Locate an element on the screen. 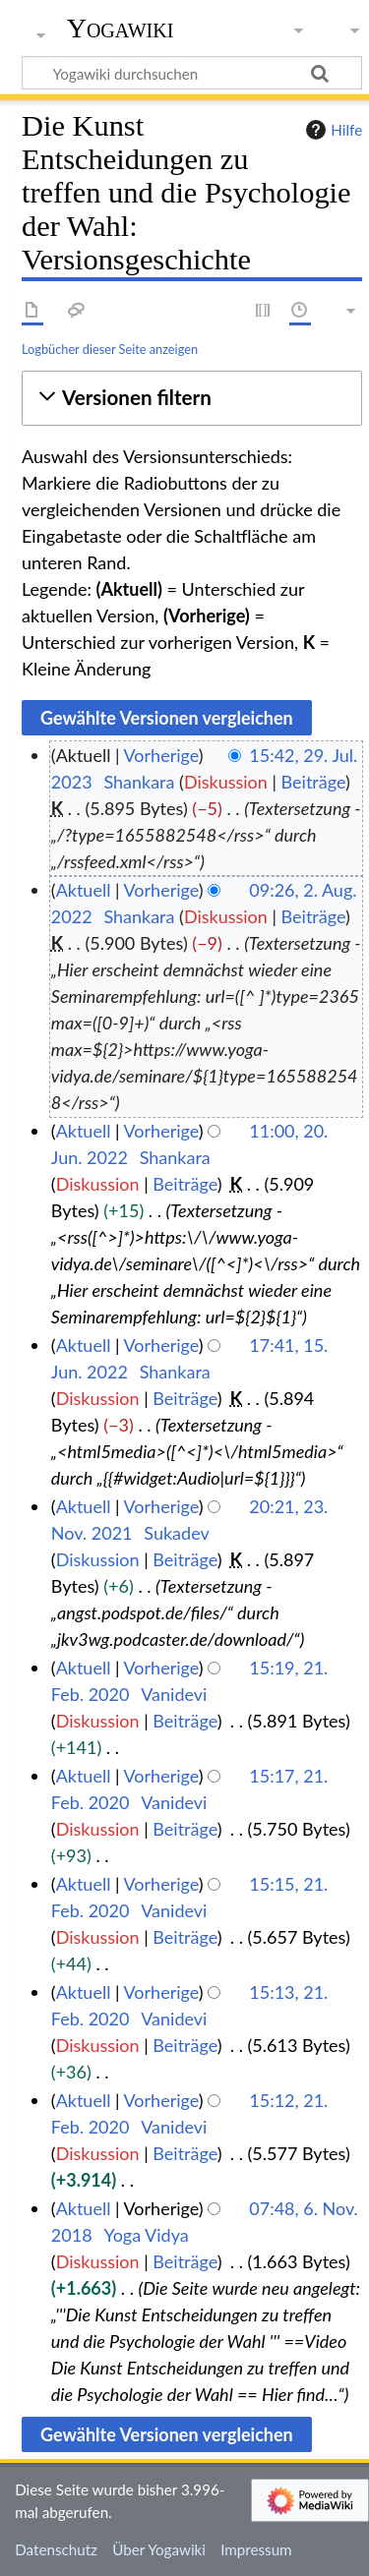 The width and height of the screenshot is (369, 2576). Logbücher dieser Seite anzeigen is located at coordinates (110, 349).